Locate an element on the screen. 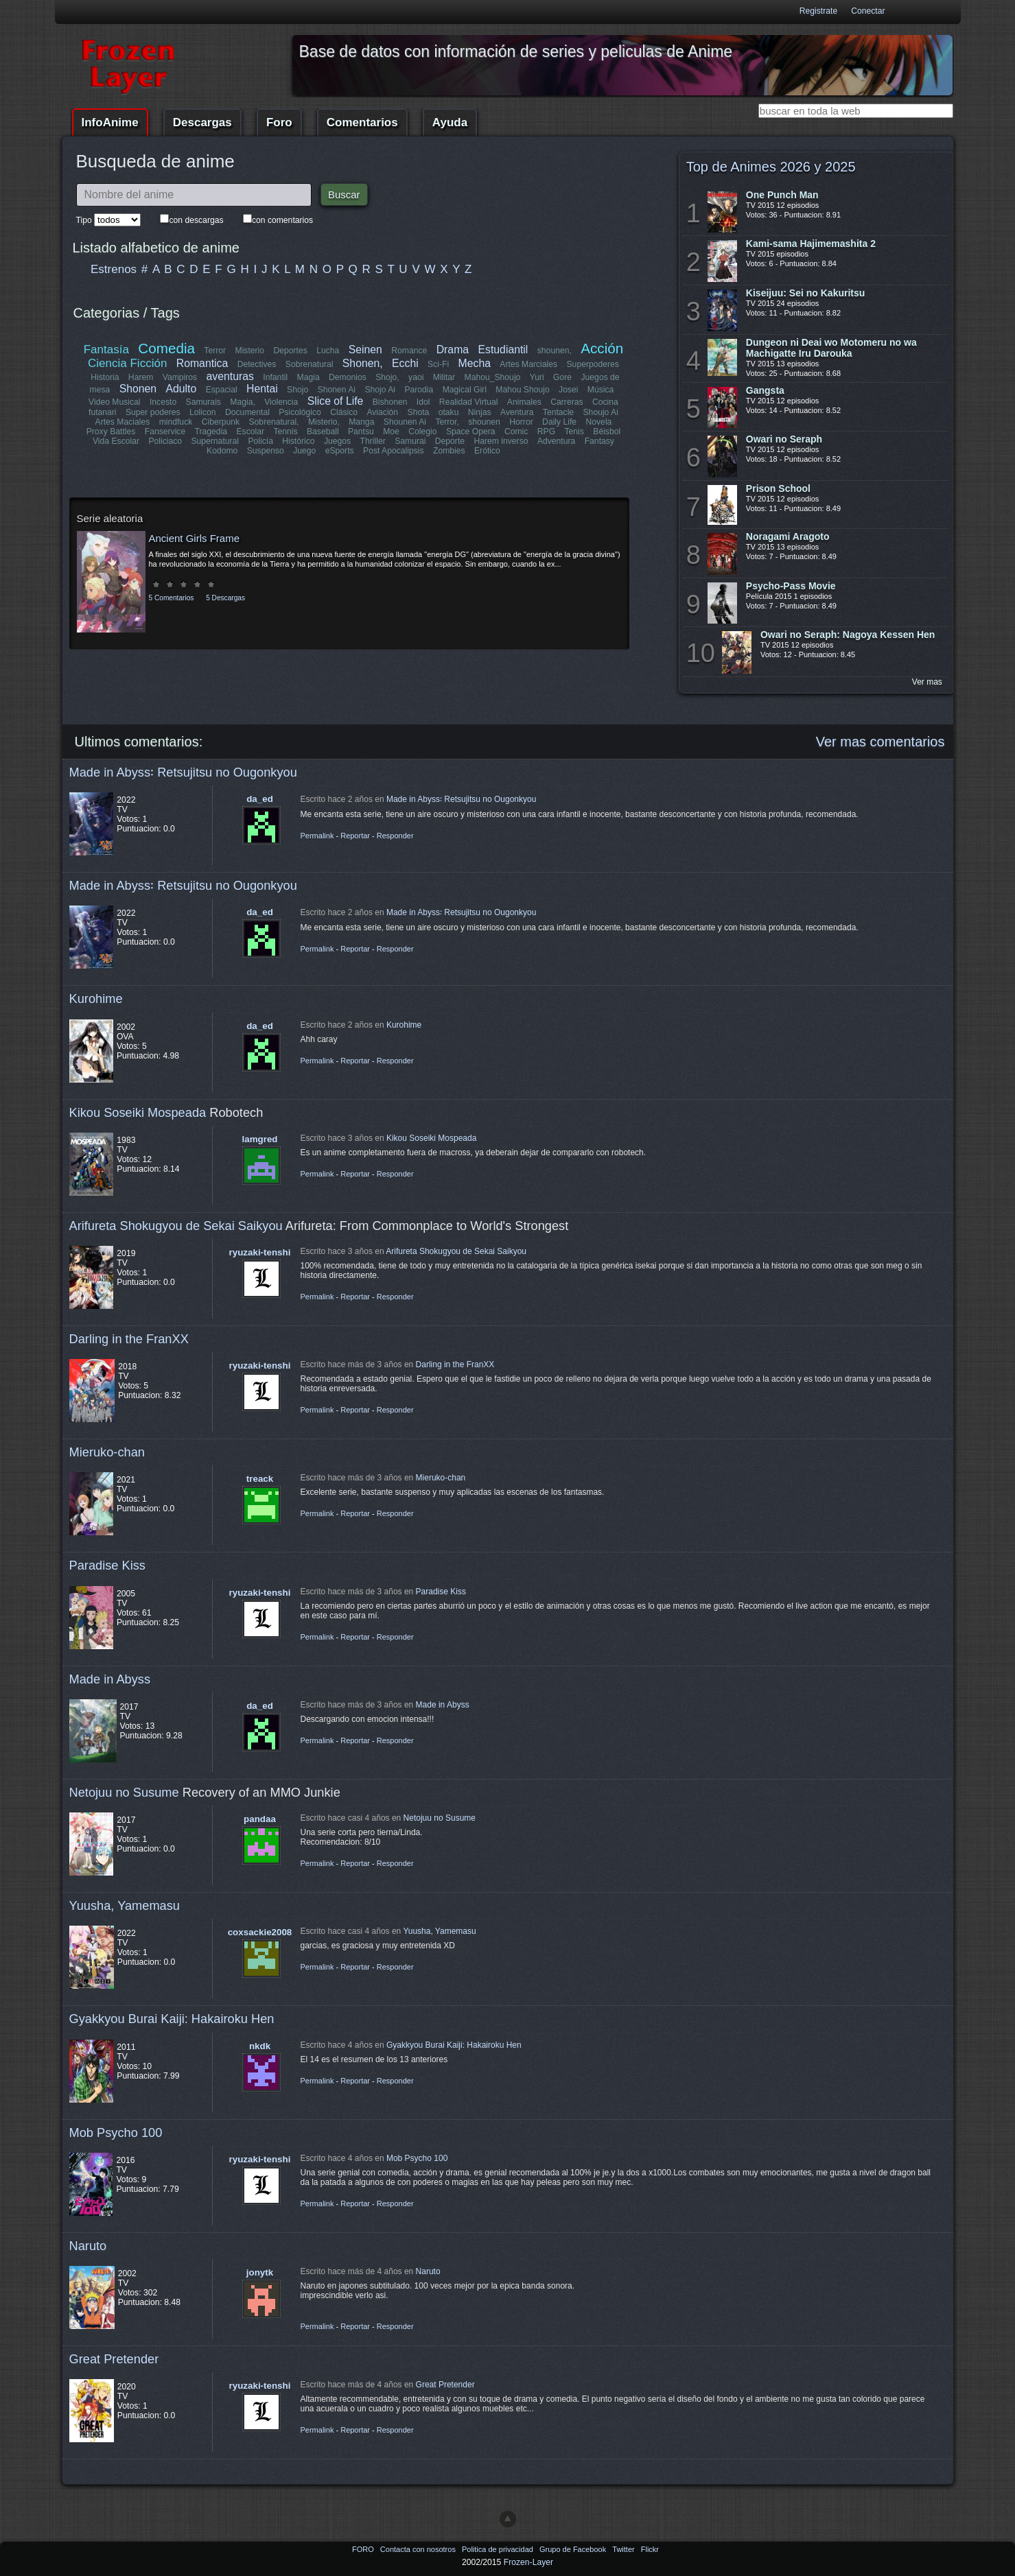 This screenshot has width=1015, height=2576. Netojuu no Susume is located at coordinates (124, 1792).